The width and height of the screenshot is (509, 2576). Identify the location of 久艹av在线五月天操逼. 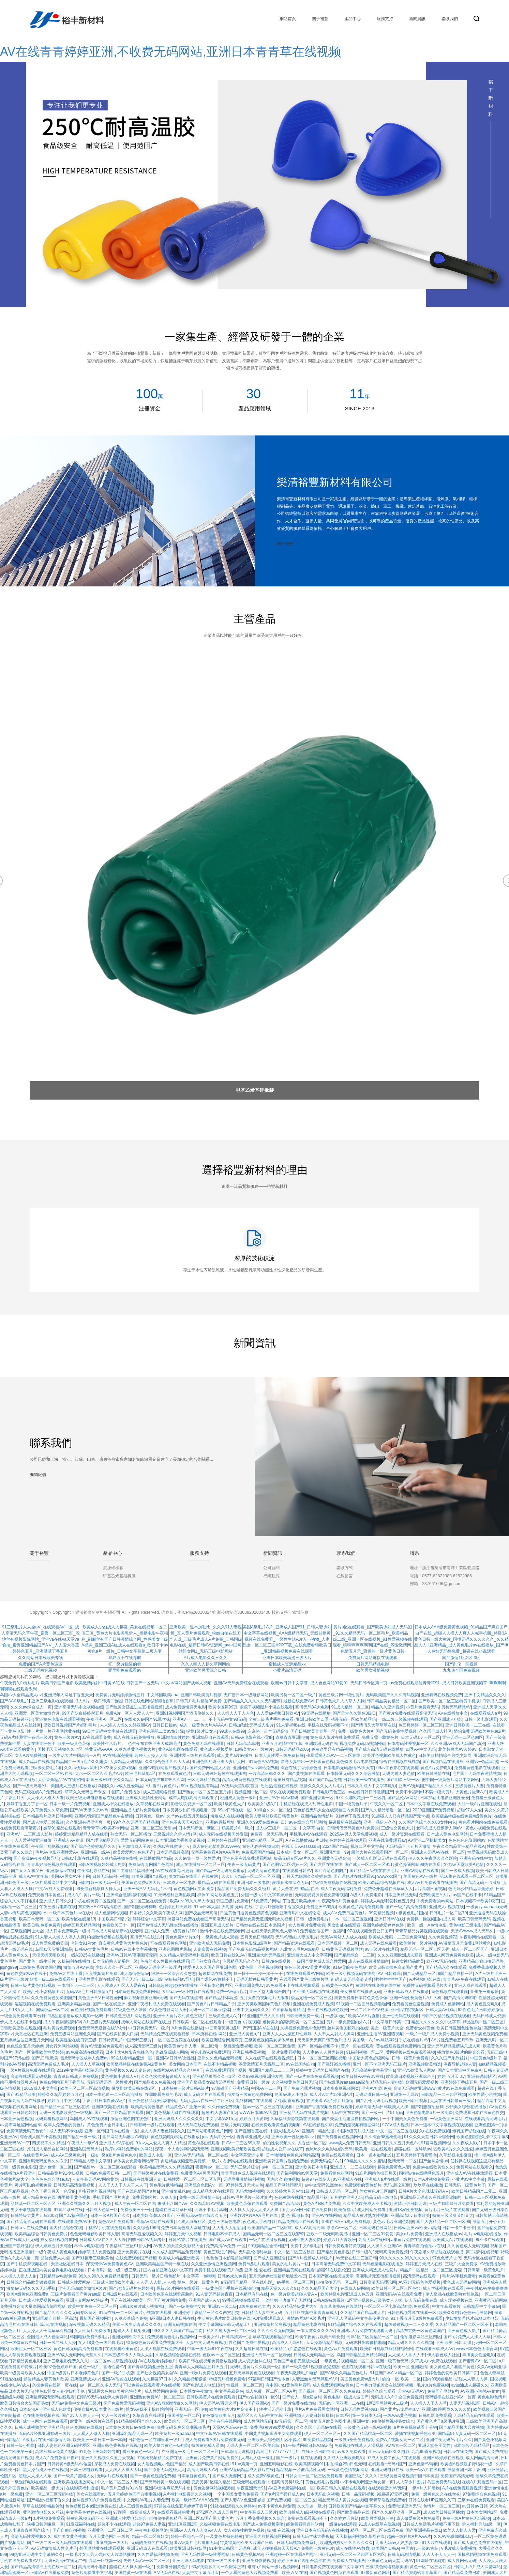
(187, 1816).